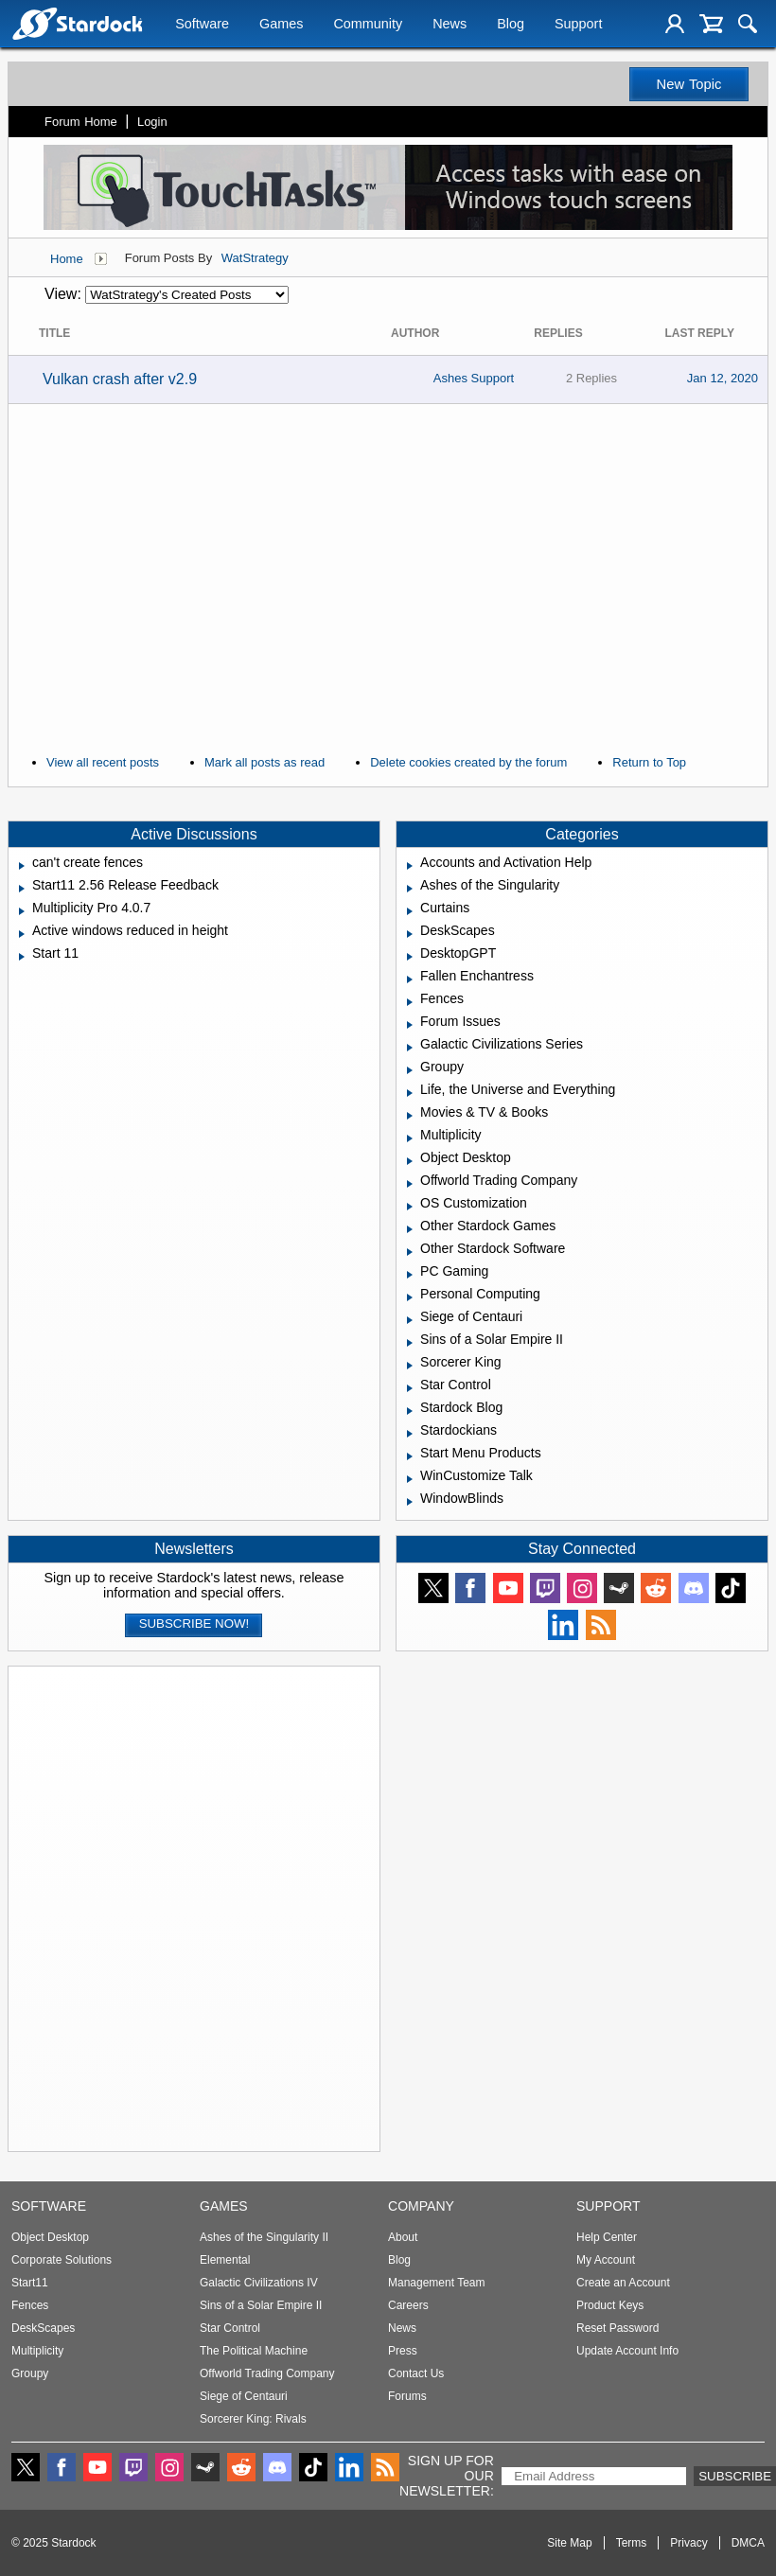 Image resolution: width=776 pixels, height=2576 pixels. Describe the element at coordinates (202, 25) in the screenshot. I see `Software` at that location.